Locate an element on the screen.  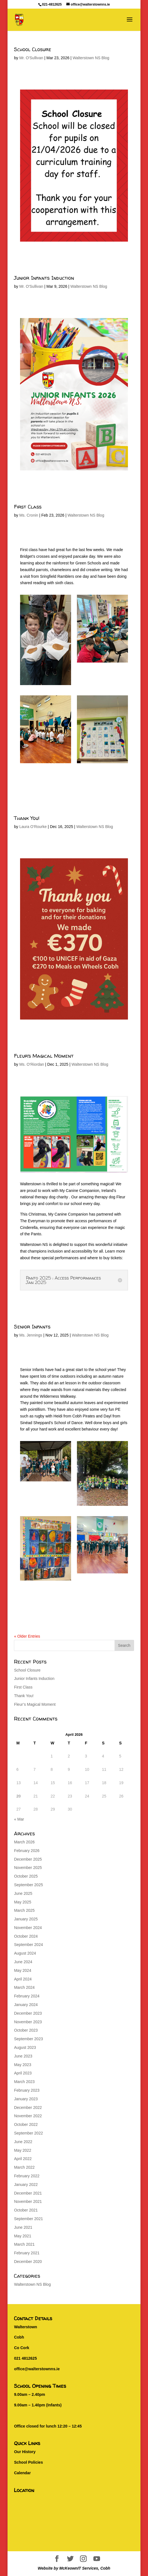
May 2023 is located at coordinates (22, 2064).